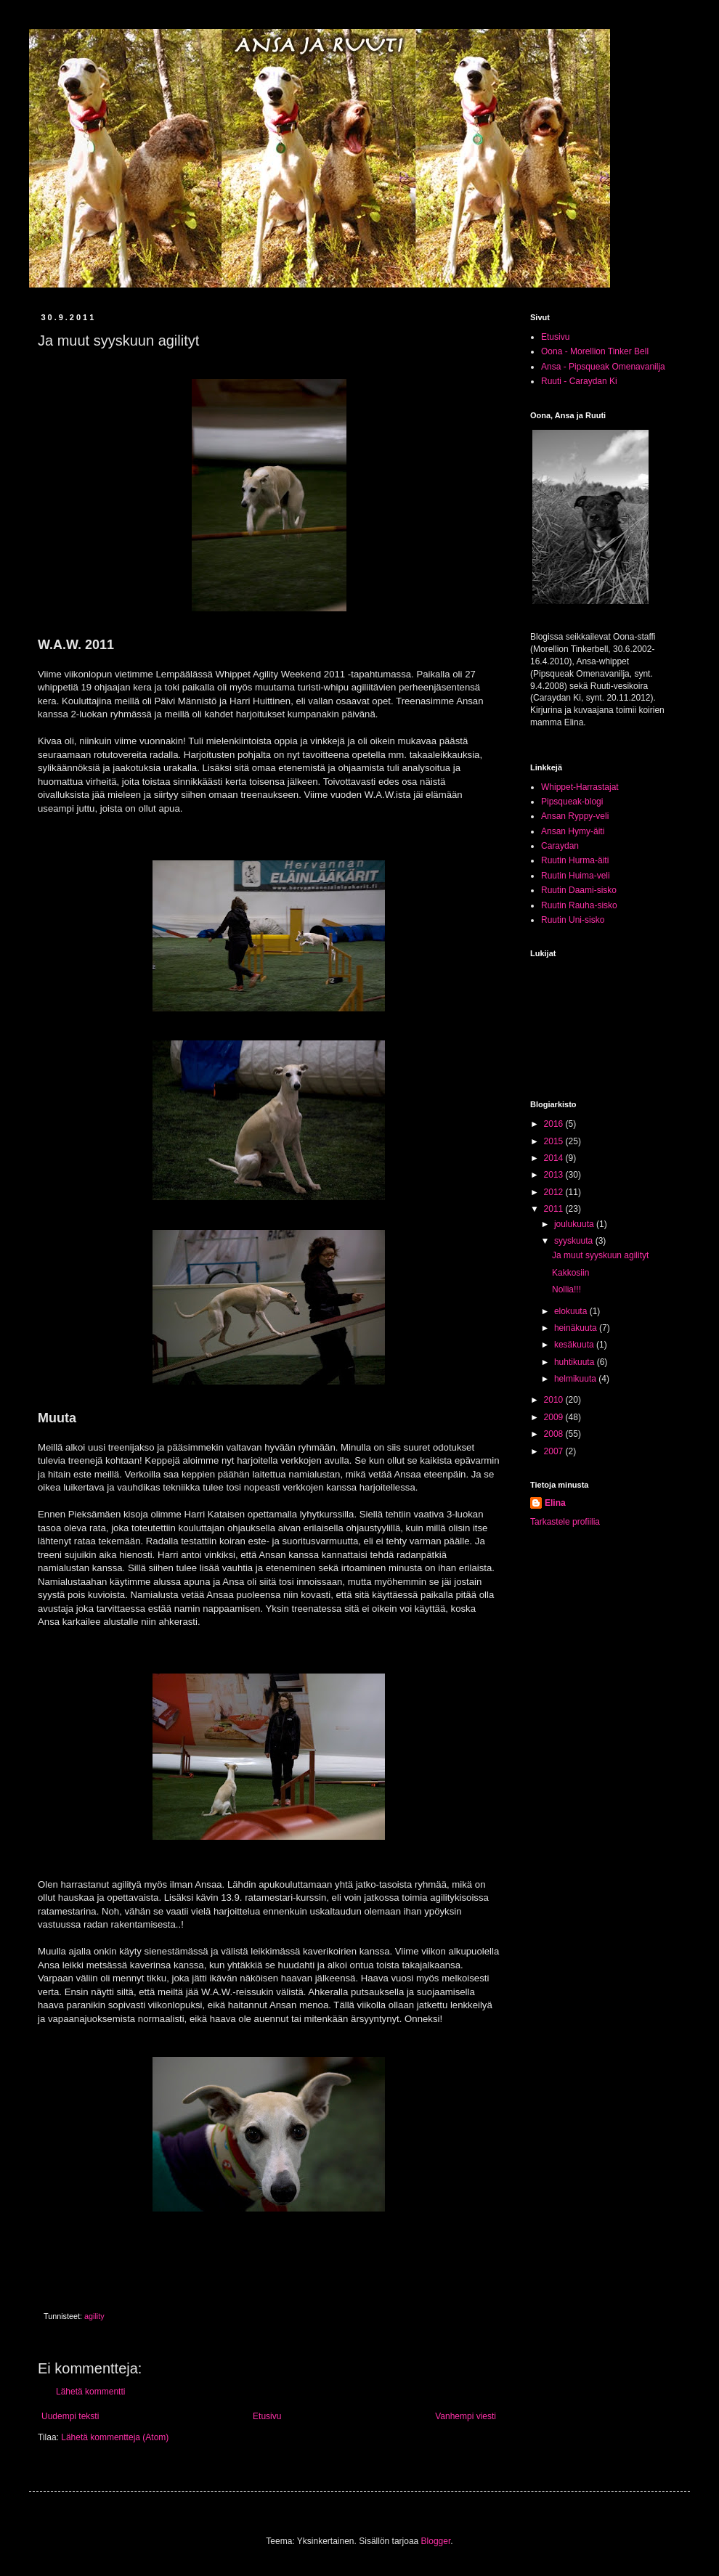  I want to click on Whippet-Harrastajat, so click(580, 787).